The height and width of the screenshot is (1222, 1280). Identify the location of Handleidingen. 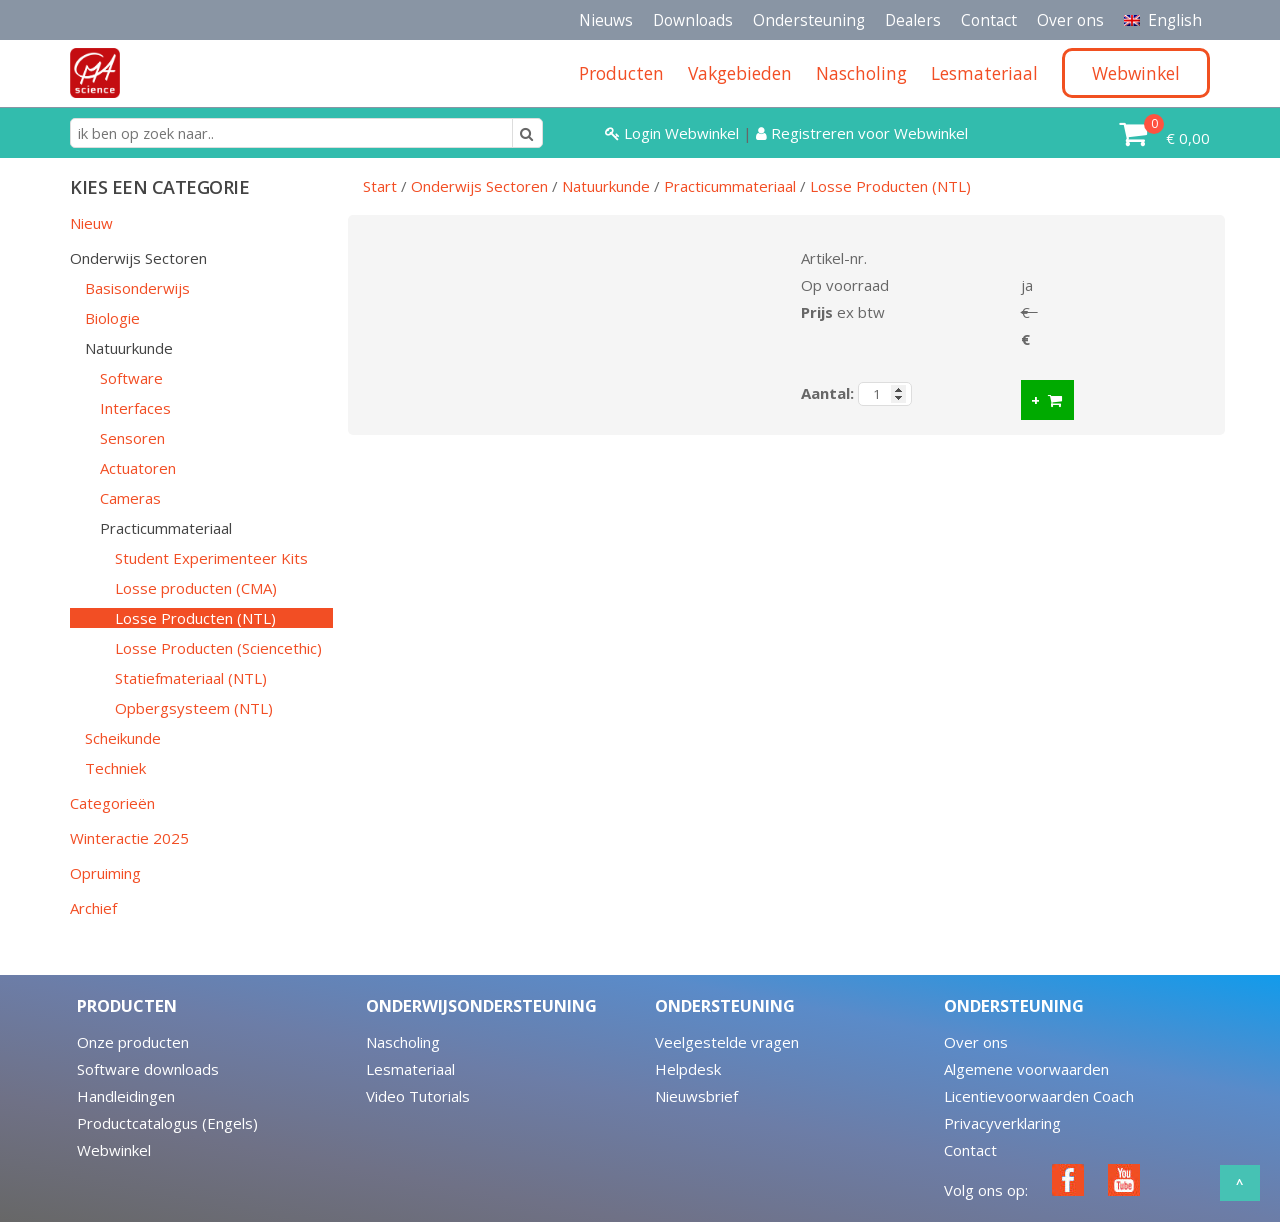
(126, 1096).